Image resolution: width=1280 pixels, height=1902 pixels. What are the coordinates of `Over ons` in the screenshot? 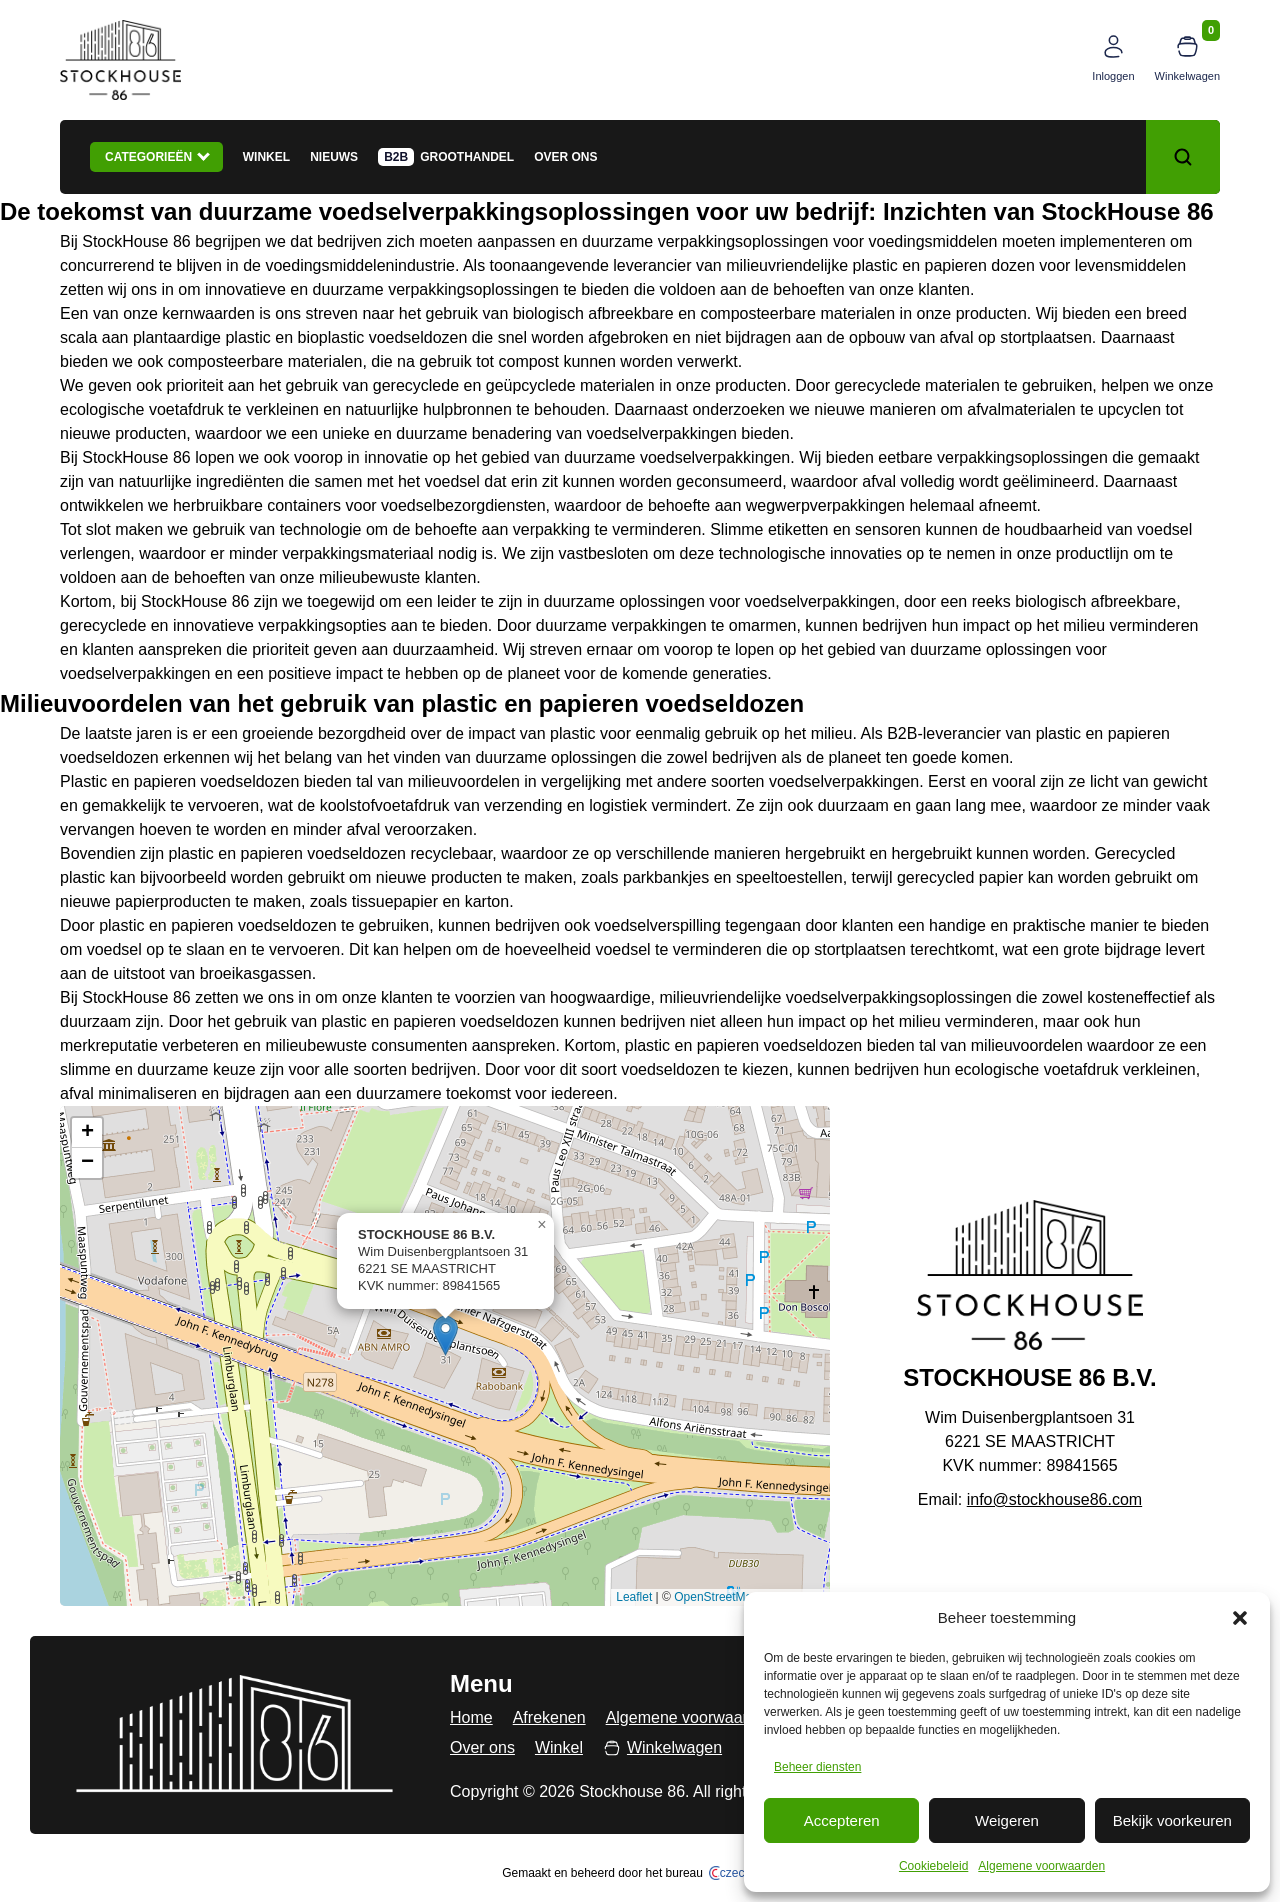 It's located at (565, 157).